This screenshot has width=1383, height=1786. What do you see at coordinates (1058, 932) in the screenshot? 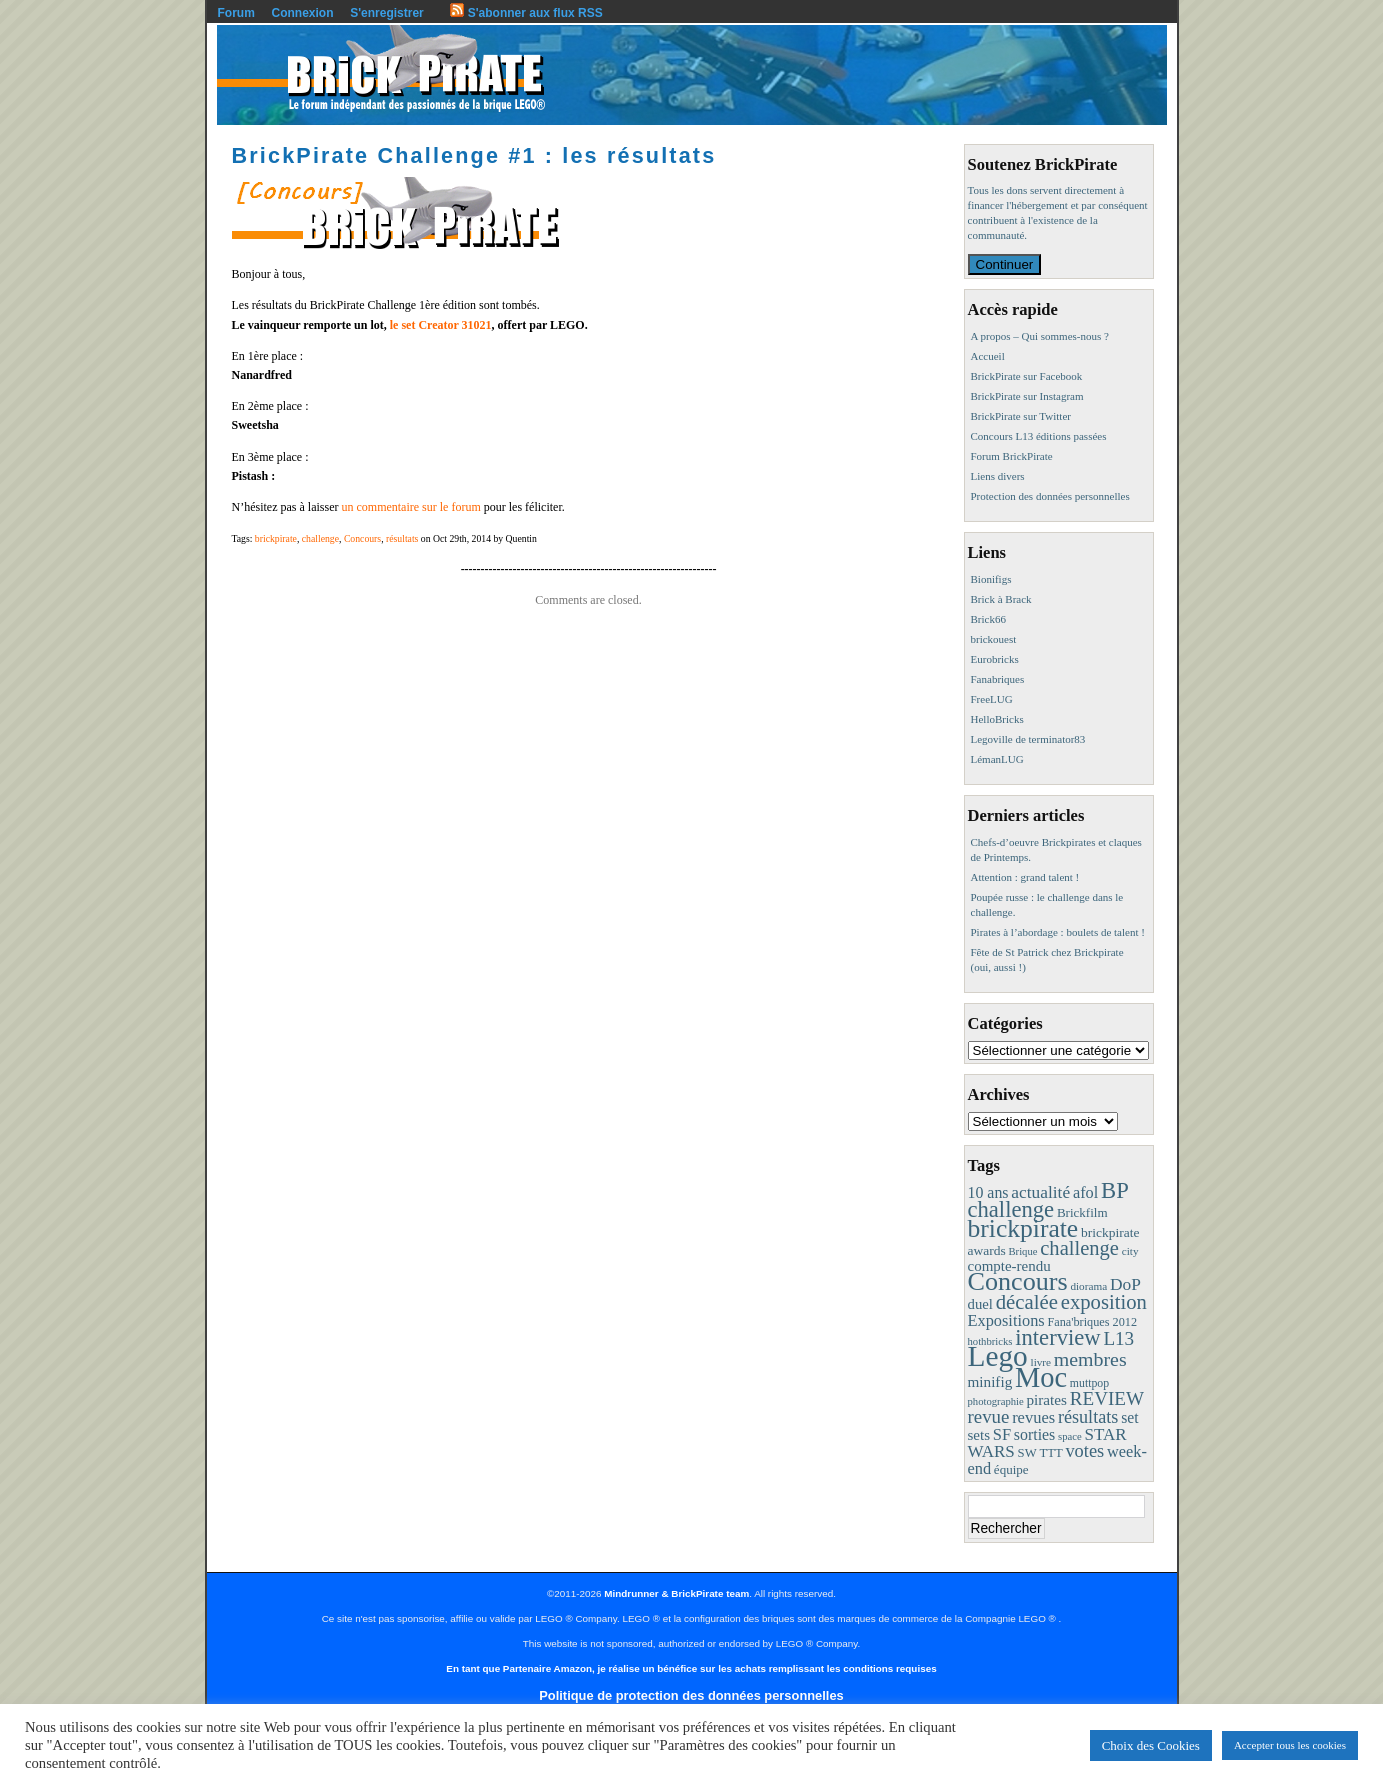
I see `Pirates à l’abordage : boulets de talent !` at bounding box center [1058, 932].